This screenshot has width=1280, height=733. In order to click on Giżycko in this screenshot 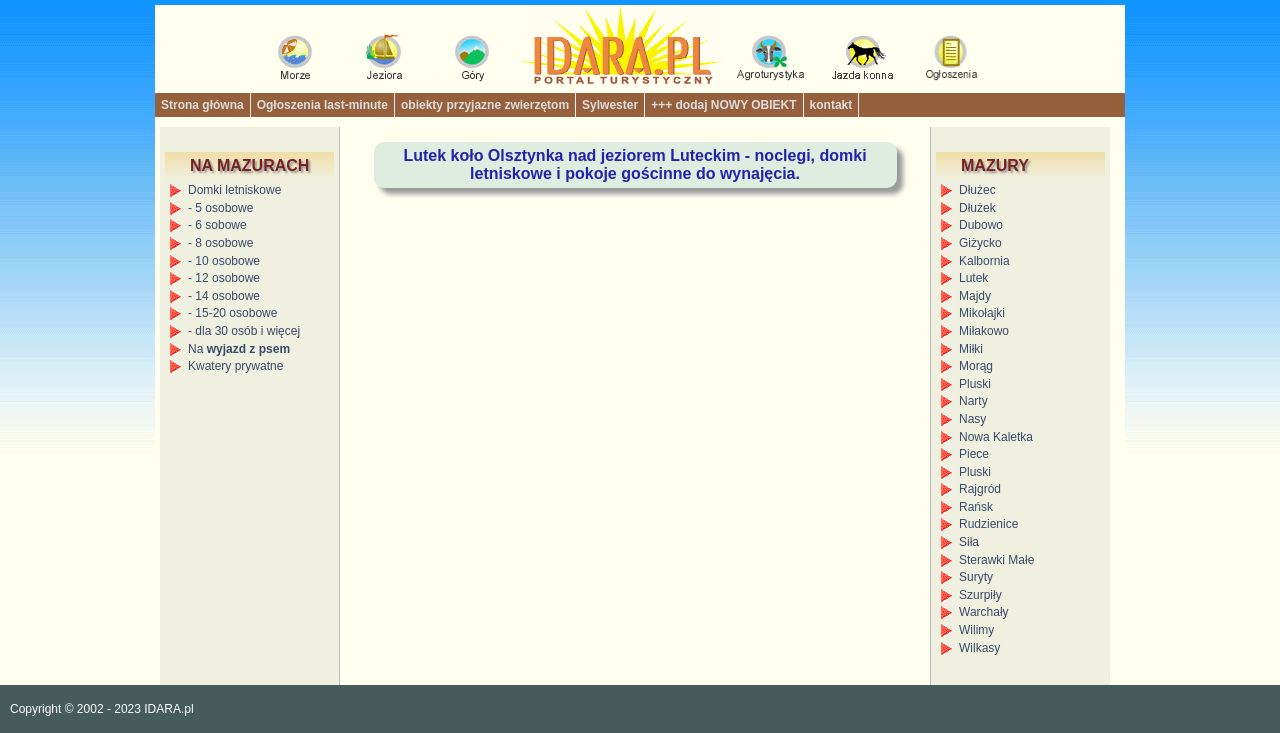, I will do `click(980, 243)`.